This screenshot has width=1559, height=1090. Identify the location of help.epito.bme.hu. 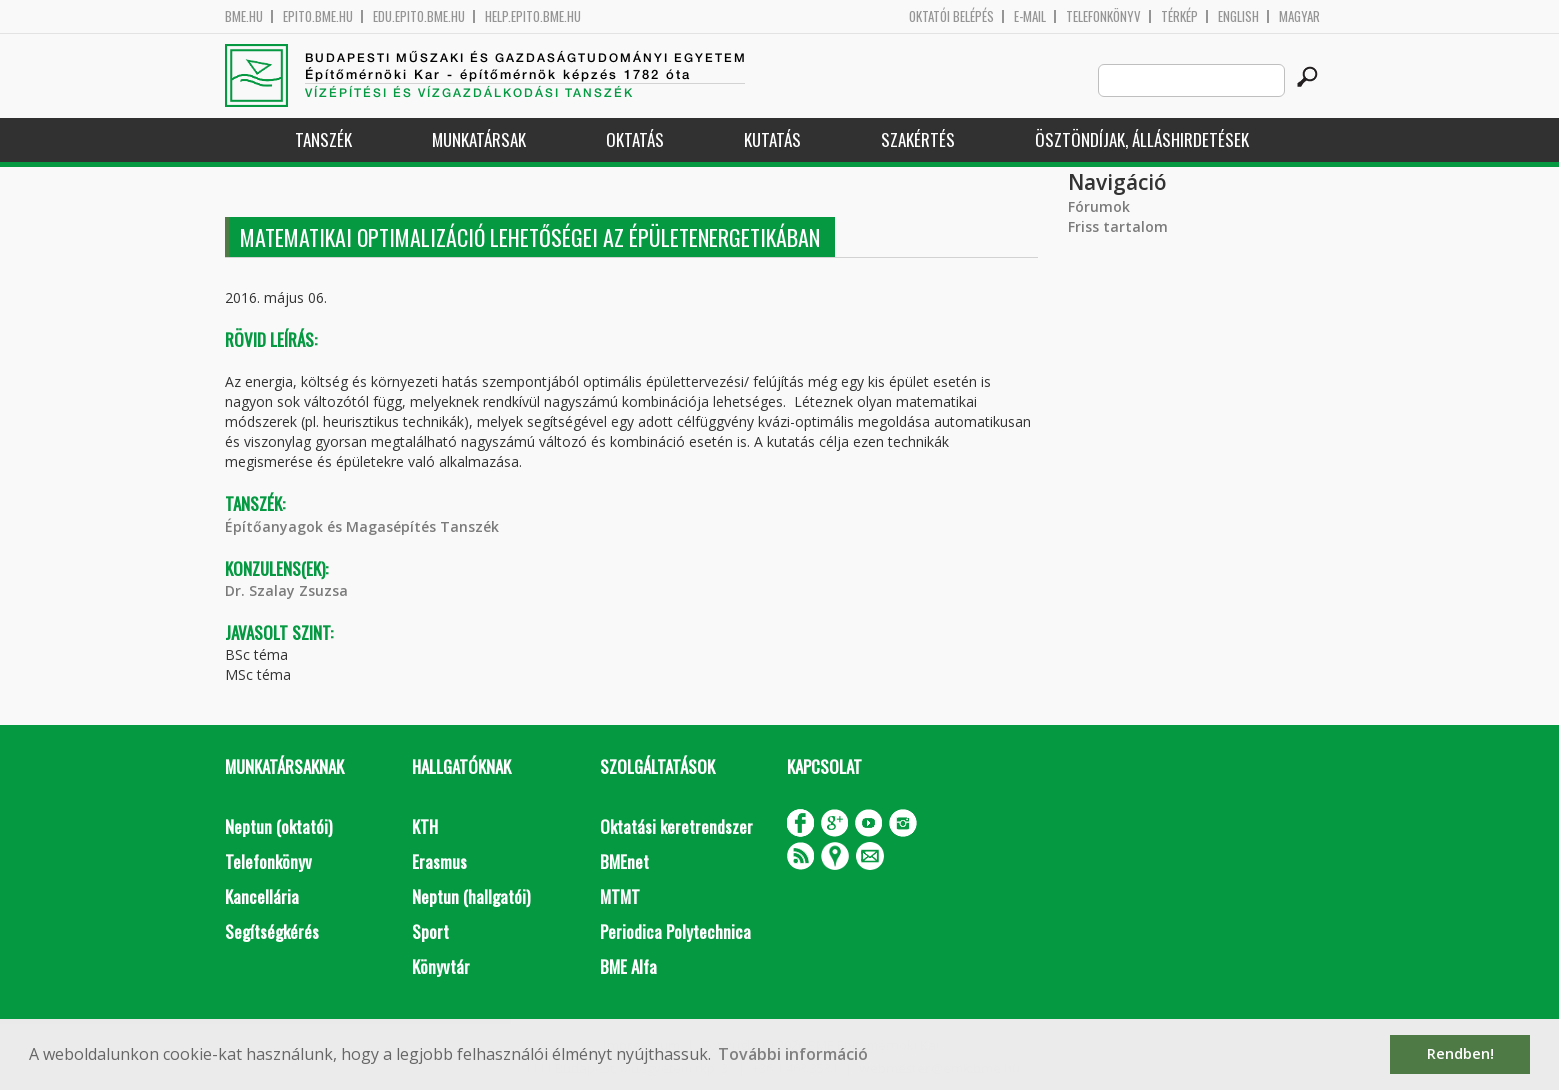
(533, 16).